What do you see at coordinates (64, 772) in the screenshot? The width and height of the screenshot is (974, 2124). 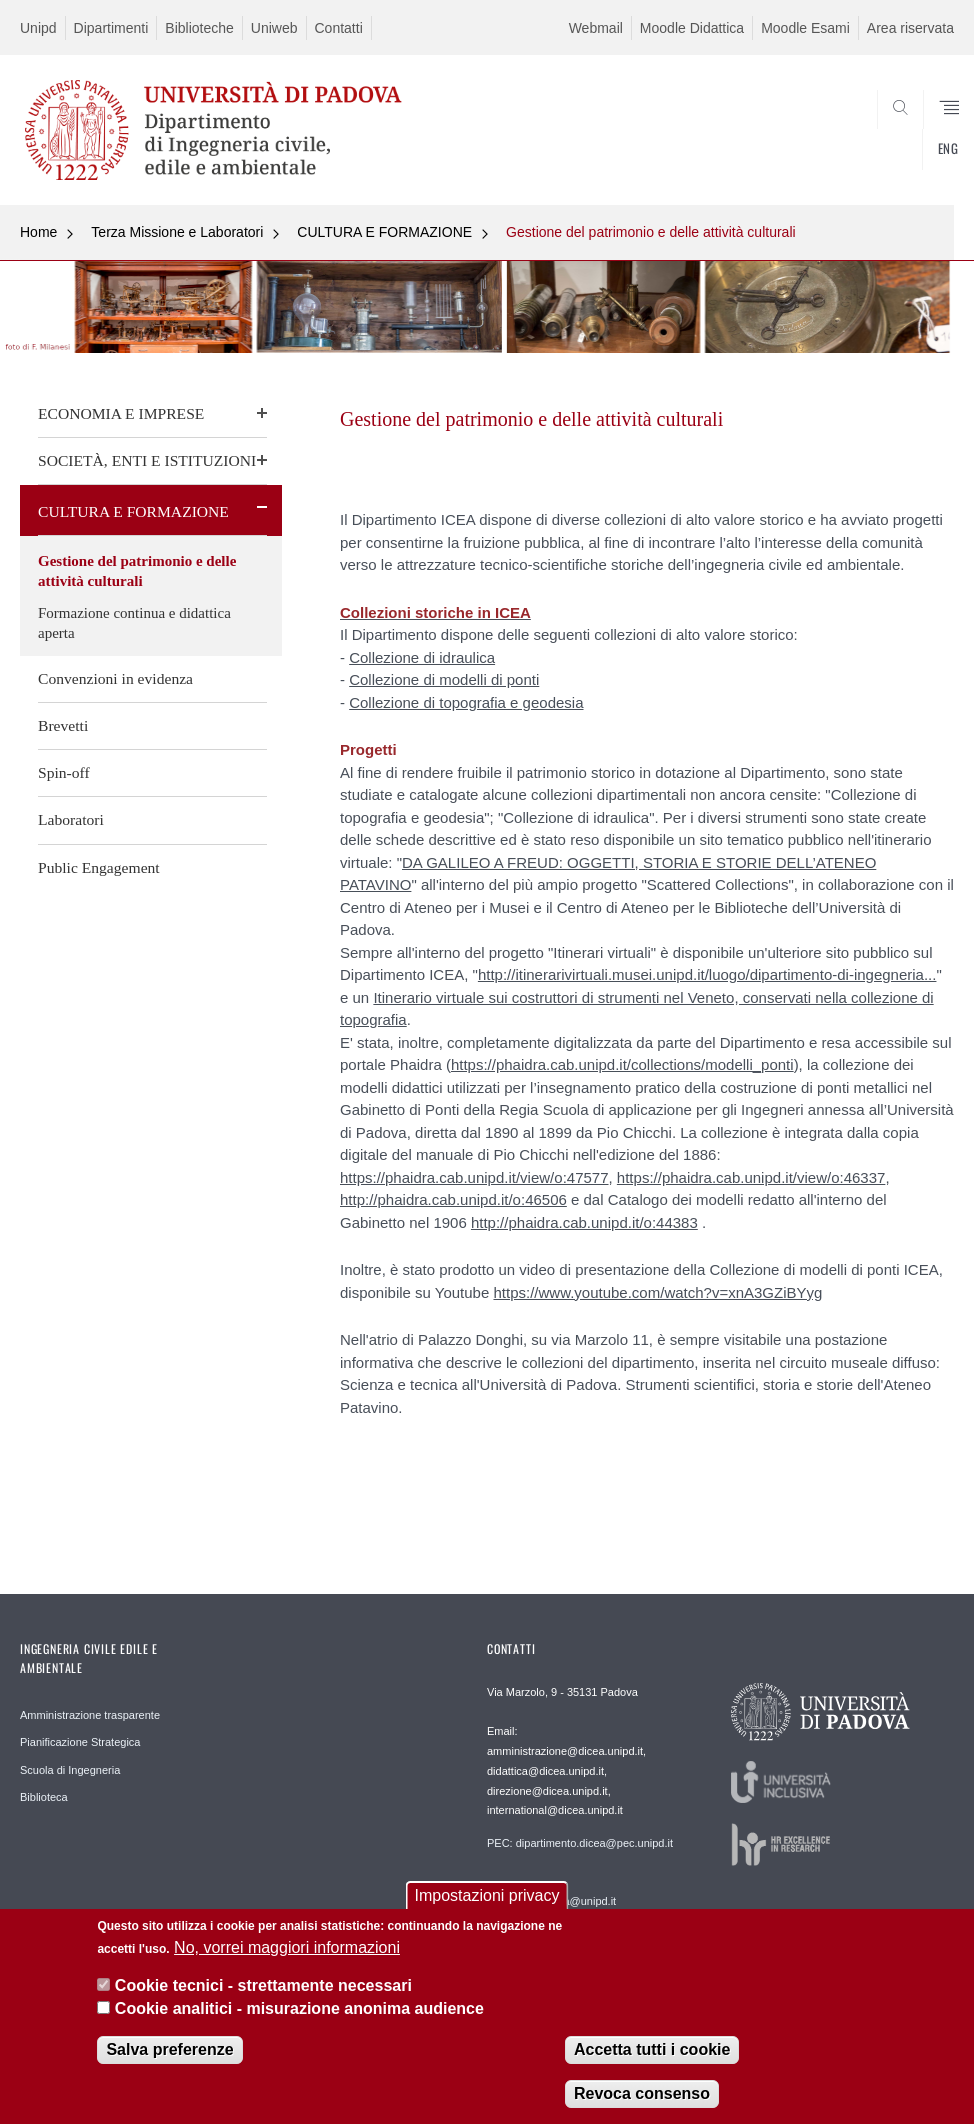 I see `Spin-off` at bounding box center [64, 772].